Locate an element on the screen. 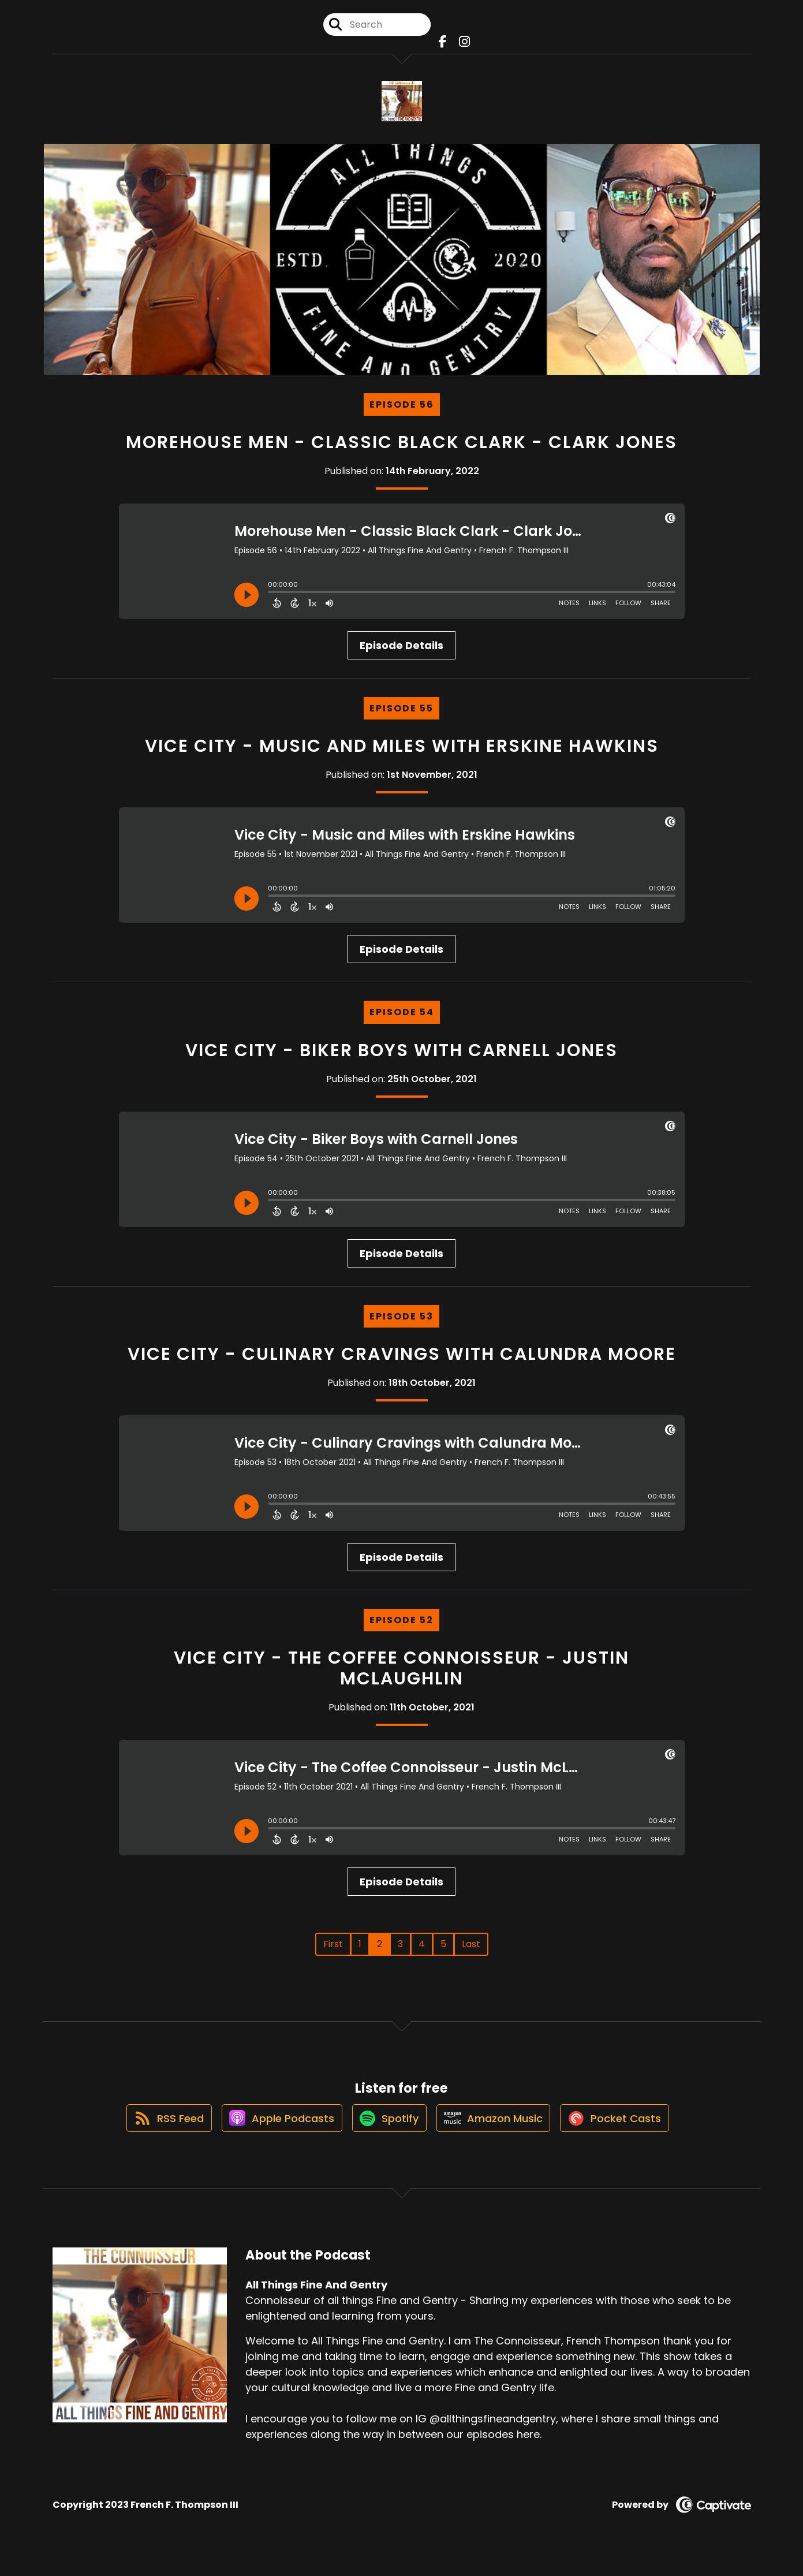  First is located at coordinates (333, 1952).